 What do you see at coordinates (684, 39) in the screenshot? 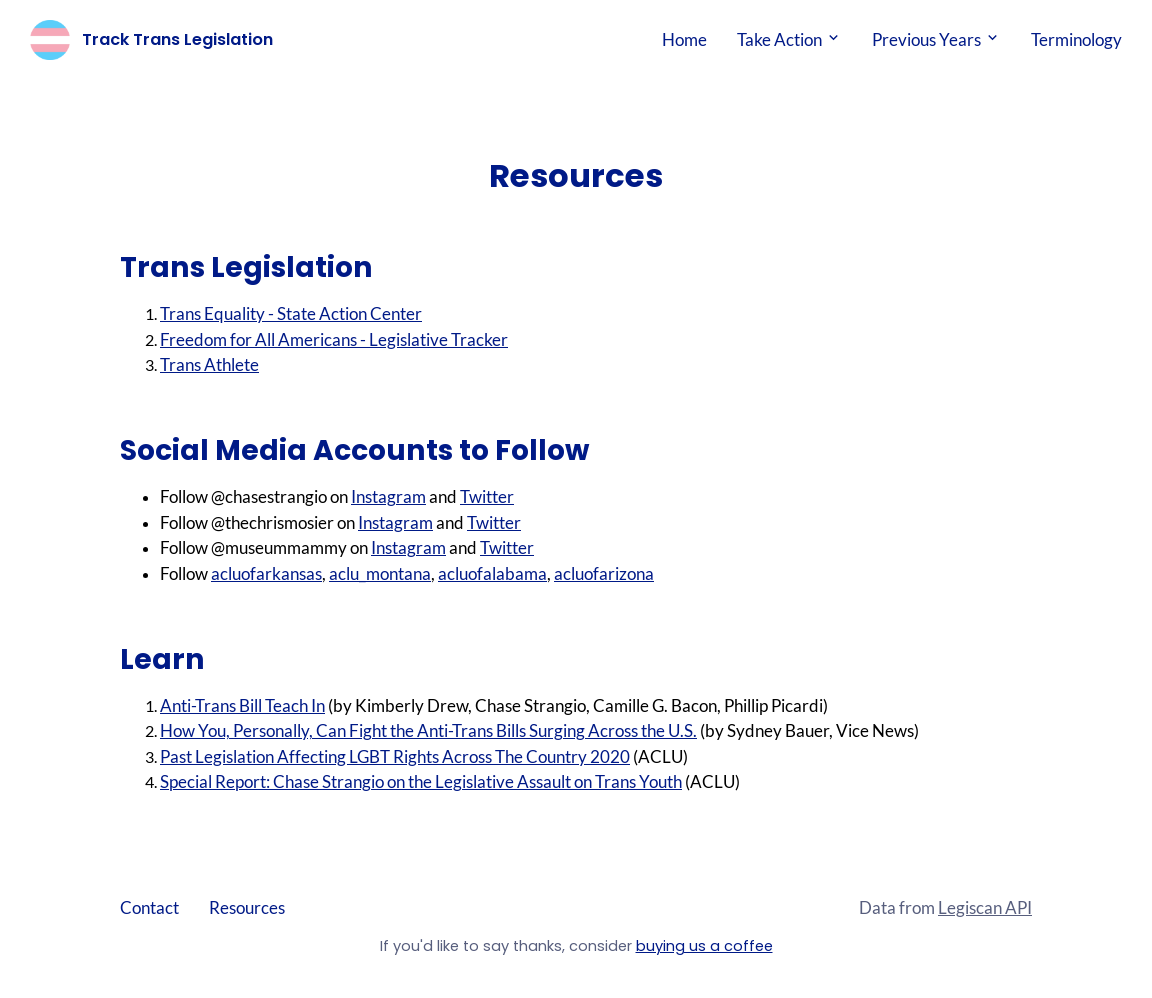
I see `Home` at bounding box center [684, 39].